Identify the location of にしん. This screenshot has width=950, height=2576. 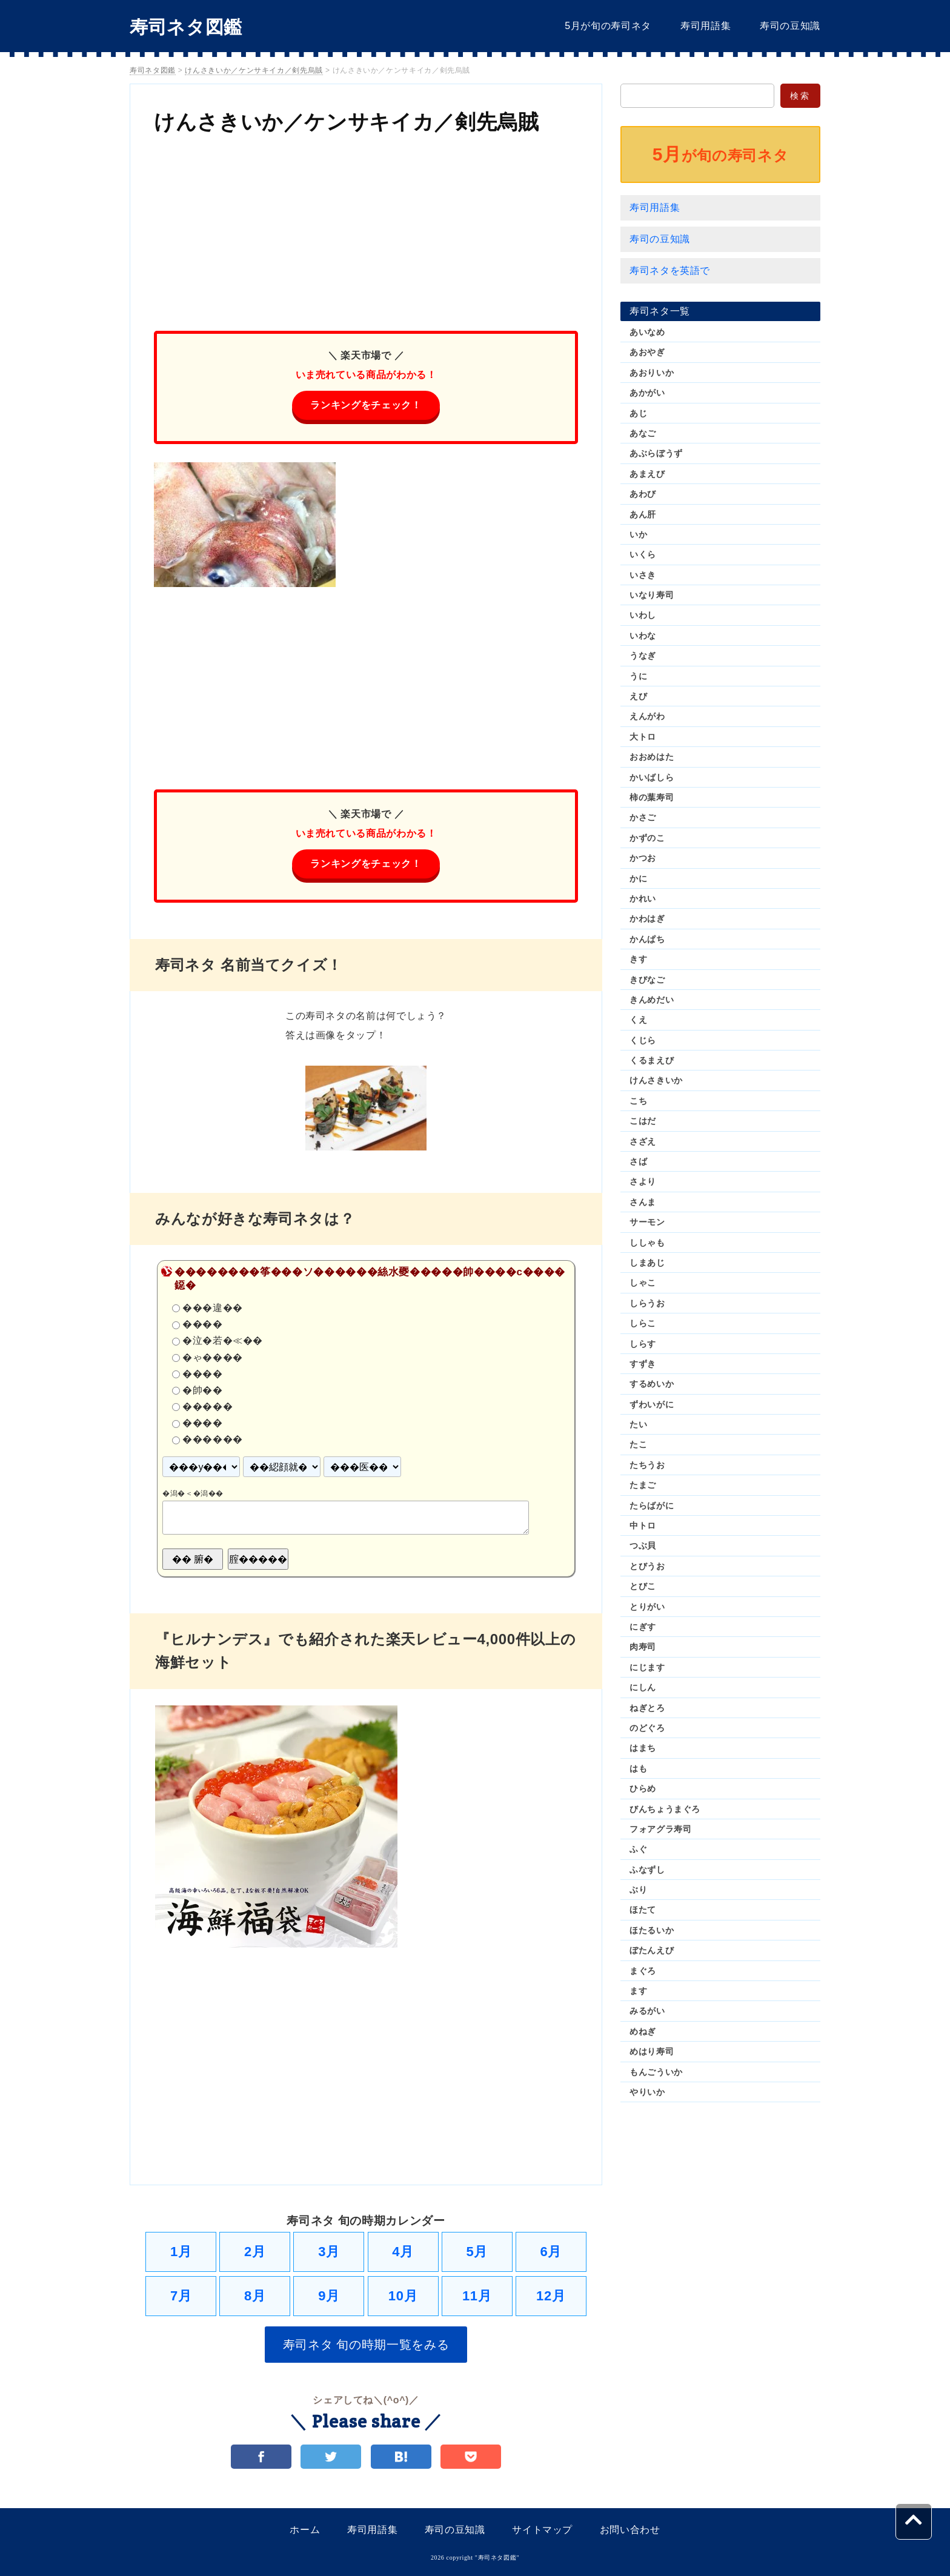
(642, 1687).